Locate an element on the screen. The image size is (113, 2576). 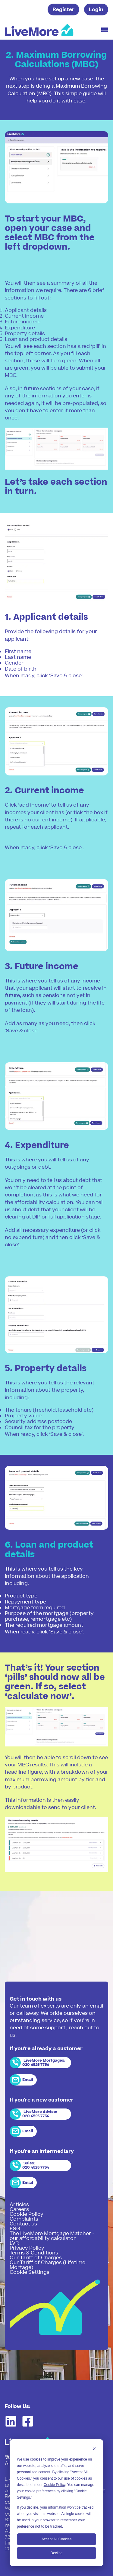
[dialog] is located at coordinates (56, 2502).